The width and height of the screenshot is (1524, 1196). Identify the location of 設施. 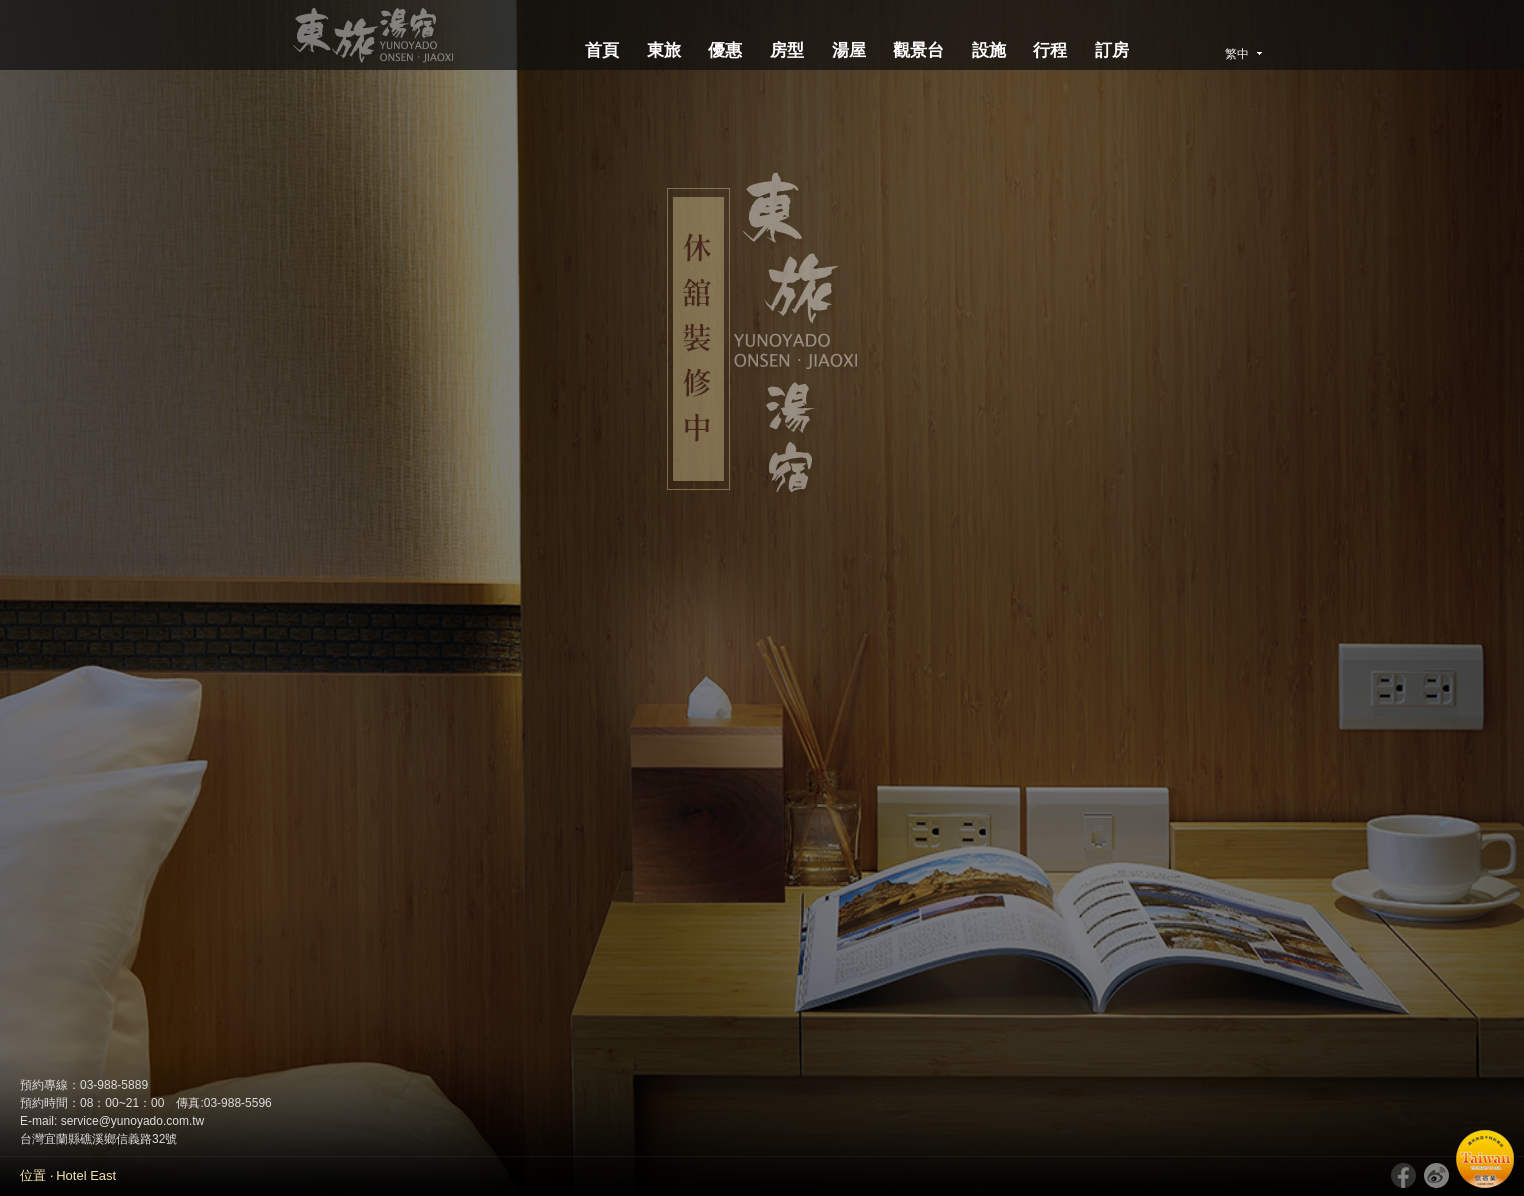
(989, 50).